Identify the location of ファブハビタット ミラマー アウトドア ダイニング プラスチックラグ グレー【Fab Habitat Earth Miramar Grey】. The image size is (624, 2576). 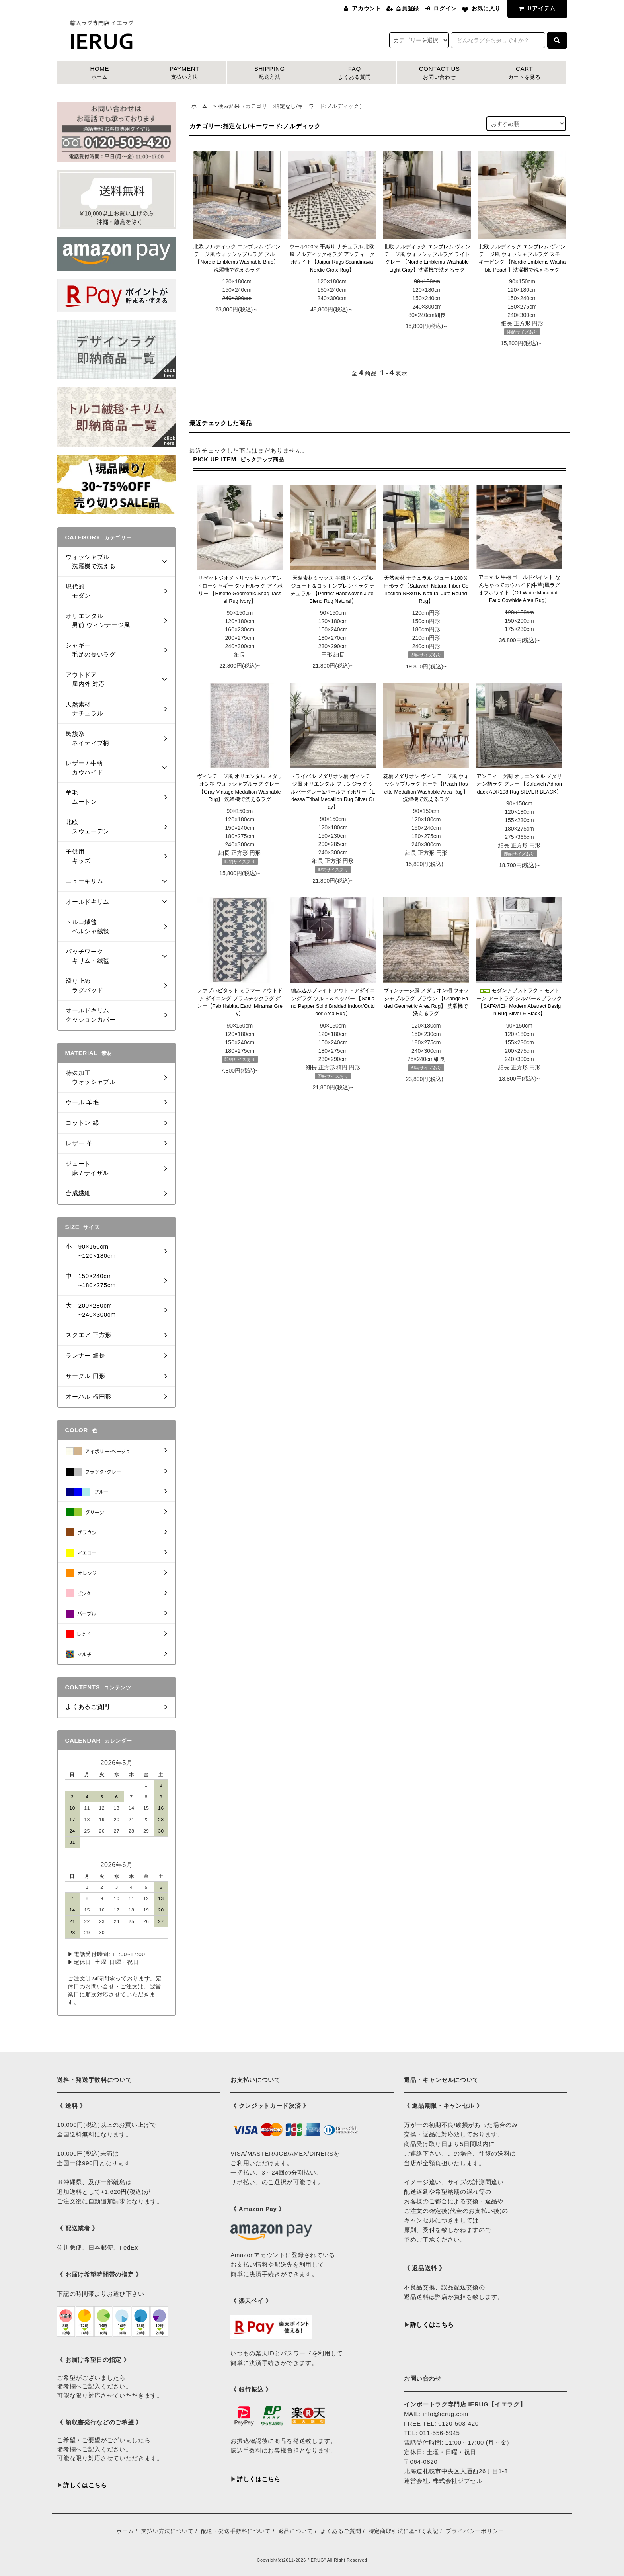
(240, 1001).